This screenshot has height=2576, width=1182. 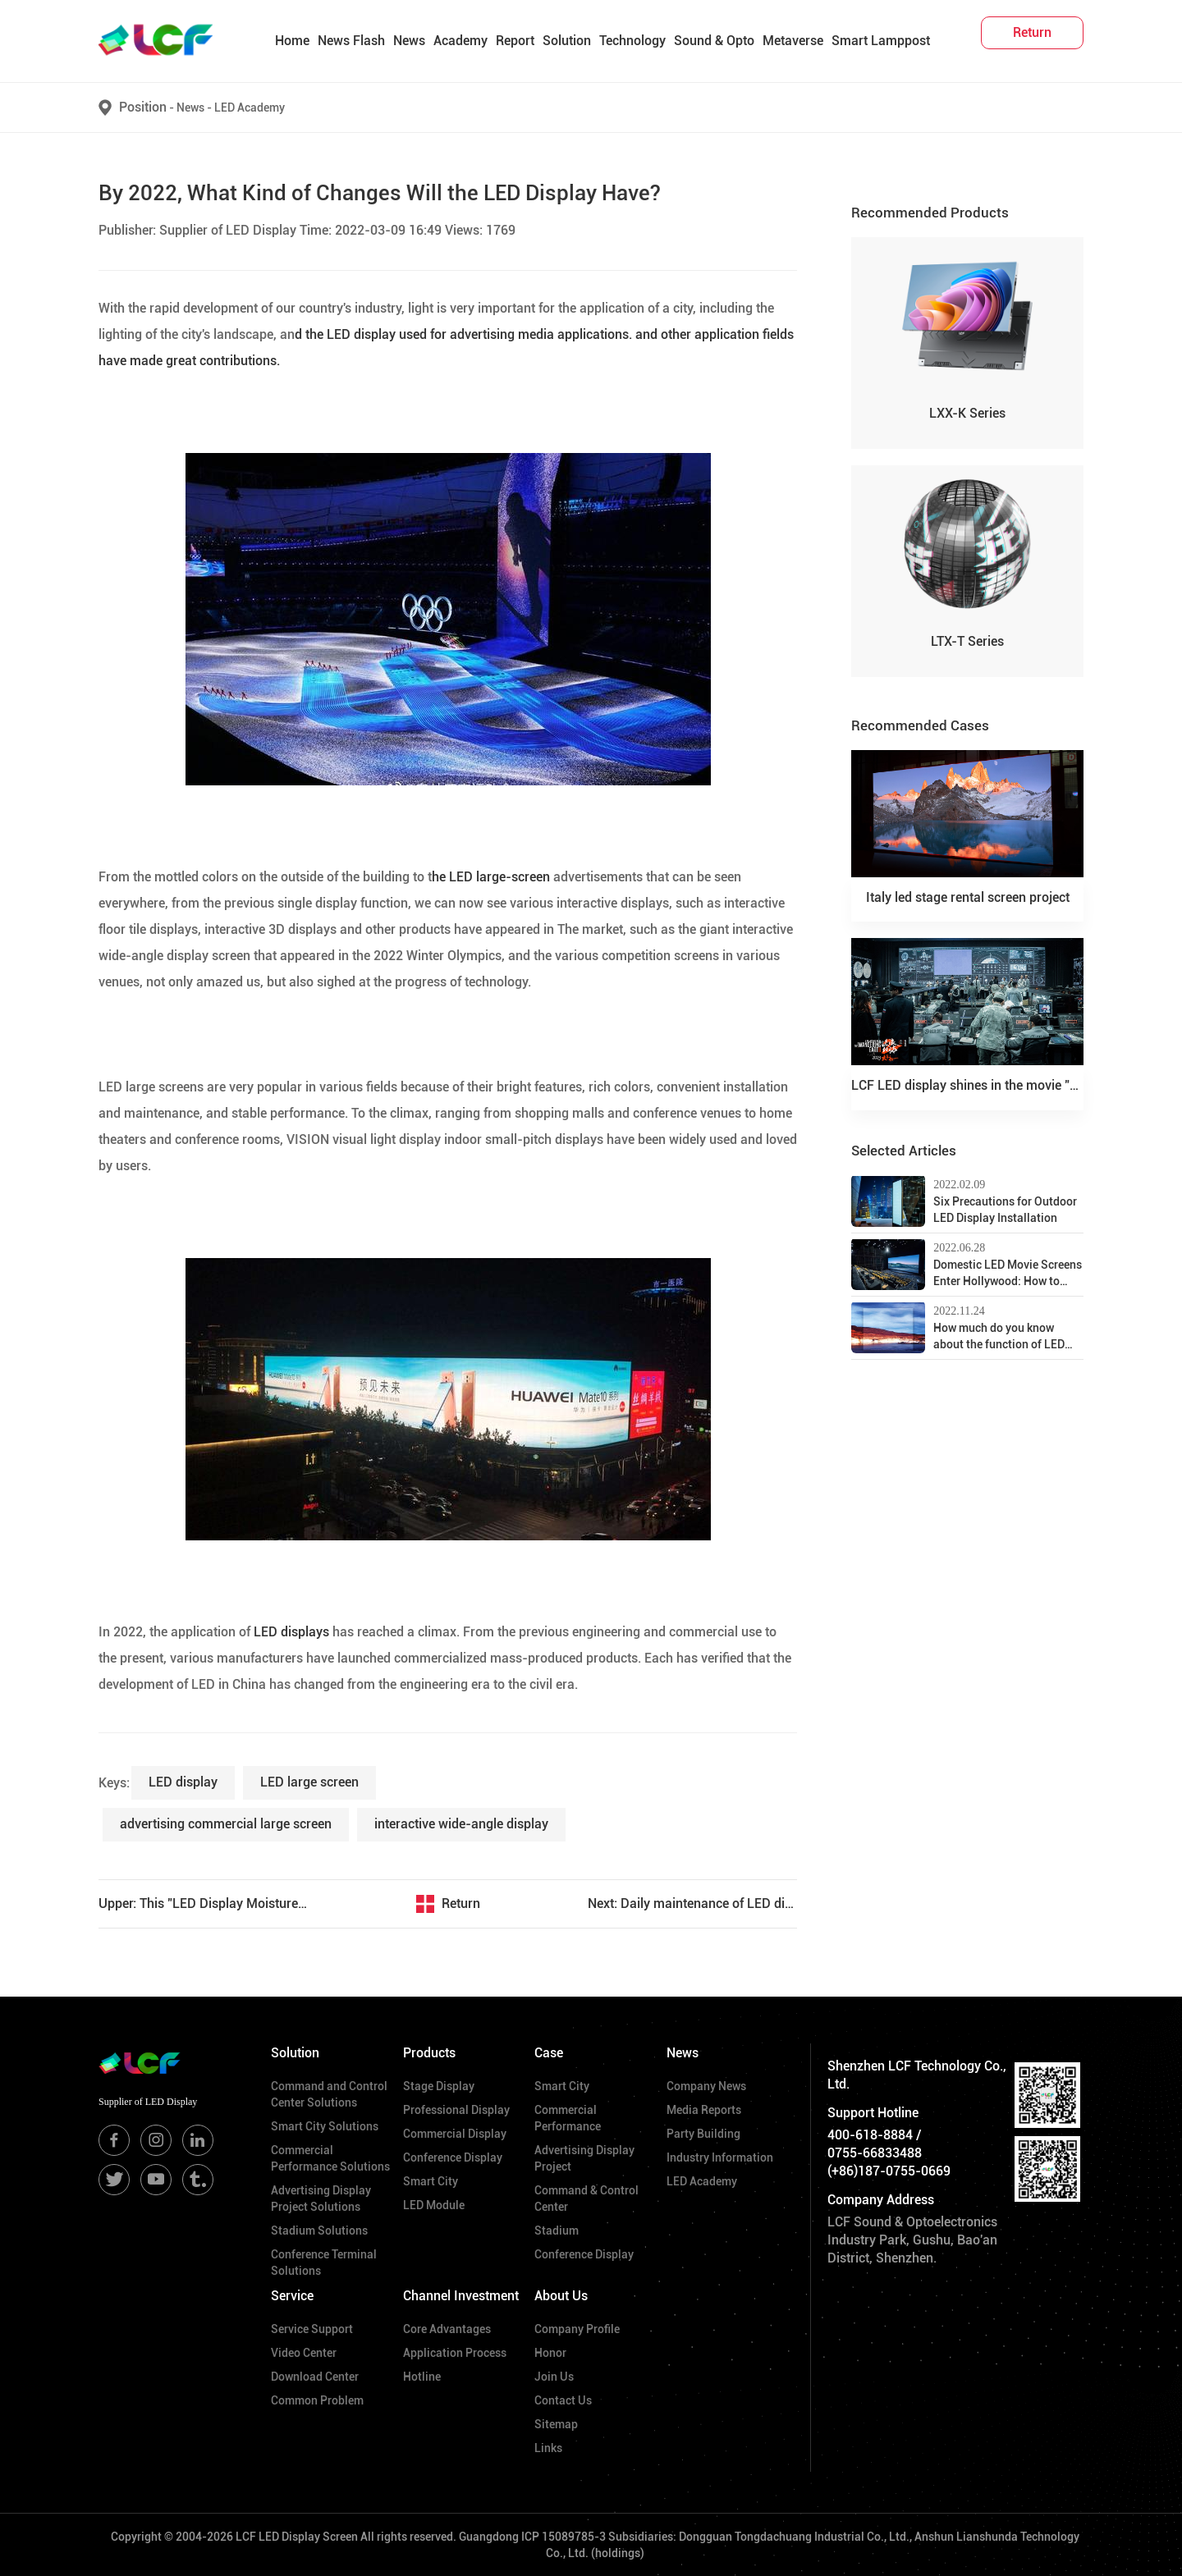 I want to click on Smart Lamppost, so click(x=881, y=40).